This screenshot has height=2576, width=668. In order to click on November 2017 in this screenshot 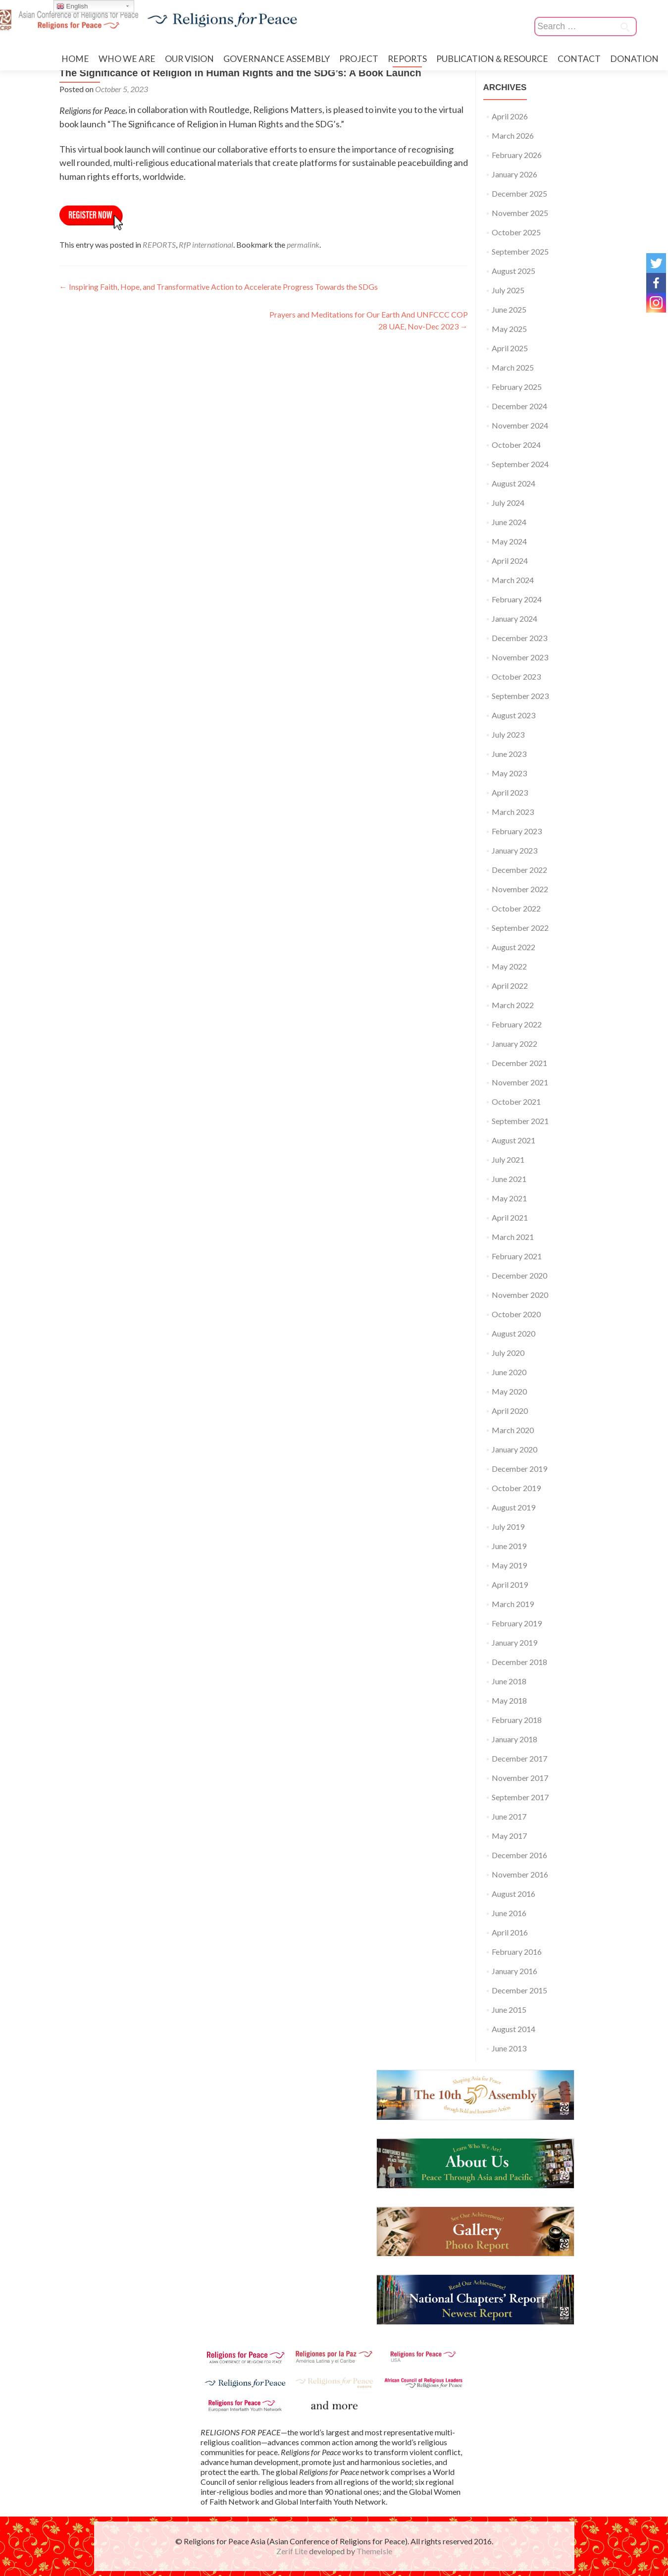, I will do `click(520, 1777)`.